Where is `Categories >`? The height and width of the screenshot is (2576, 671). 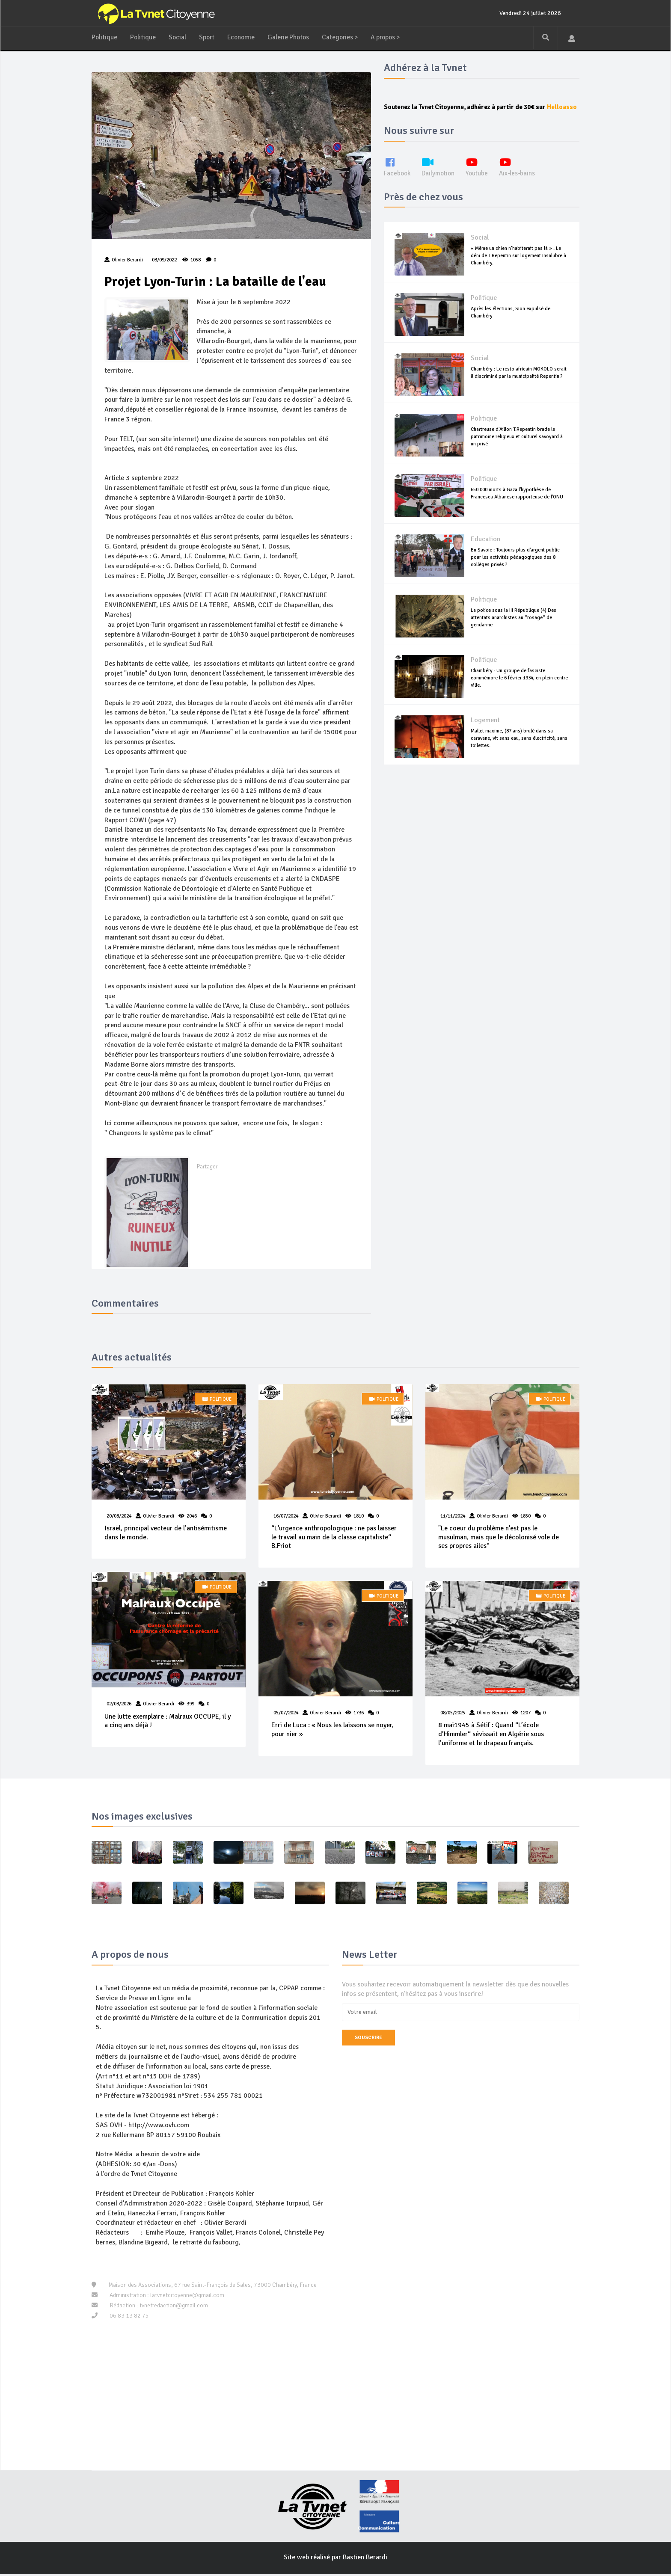 Categories > is located at coordinates (346, 37).